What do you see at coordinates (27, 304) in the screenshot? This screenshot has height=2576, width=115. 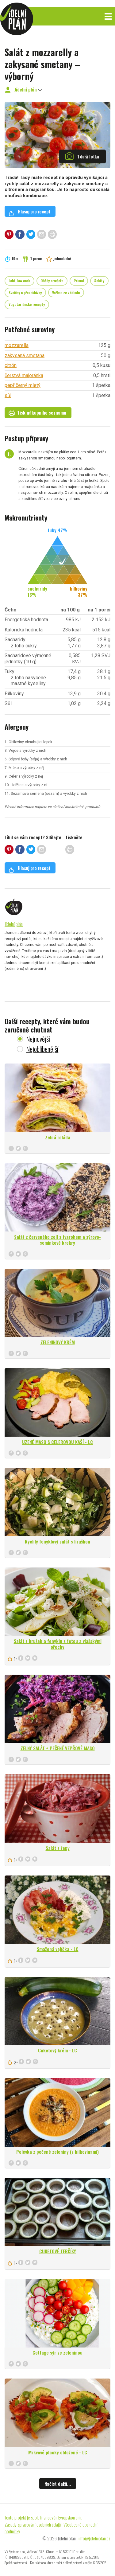 I see `Vegetariánské recepty` at bounding box center [27, 304].